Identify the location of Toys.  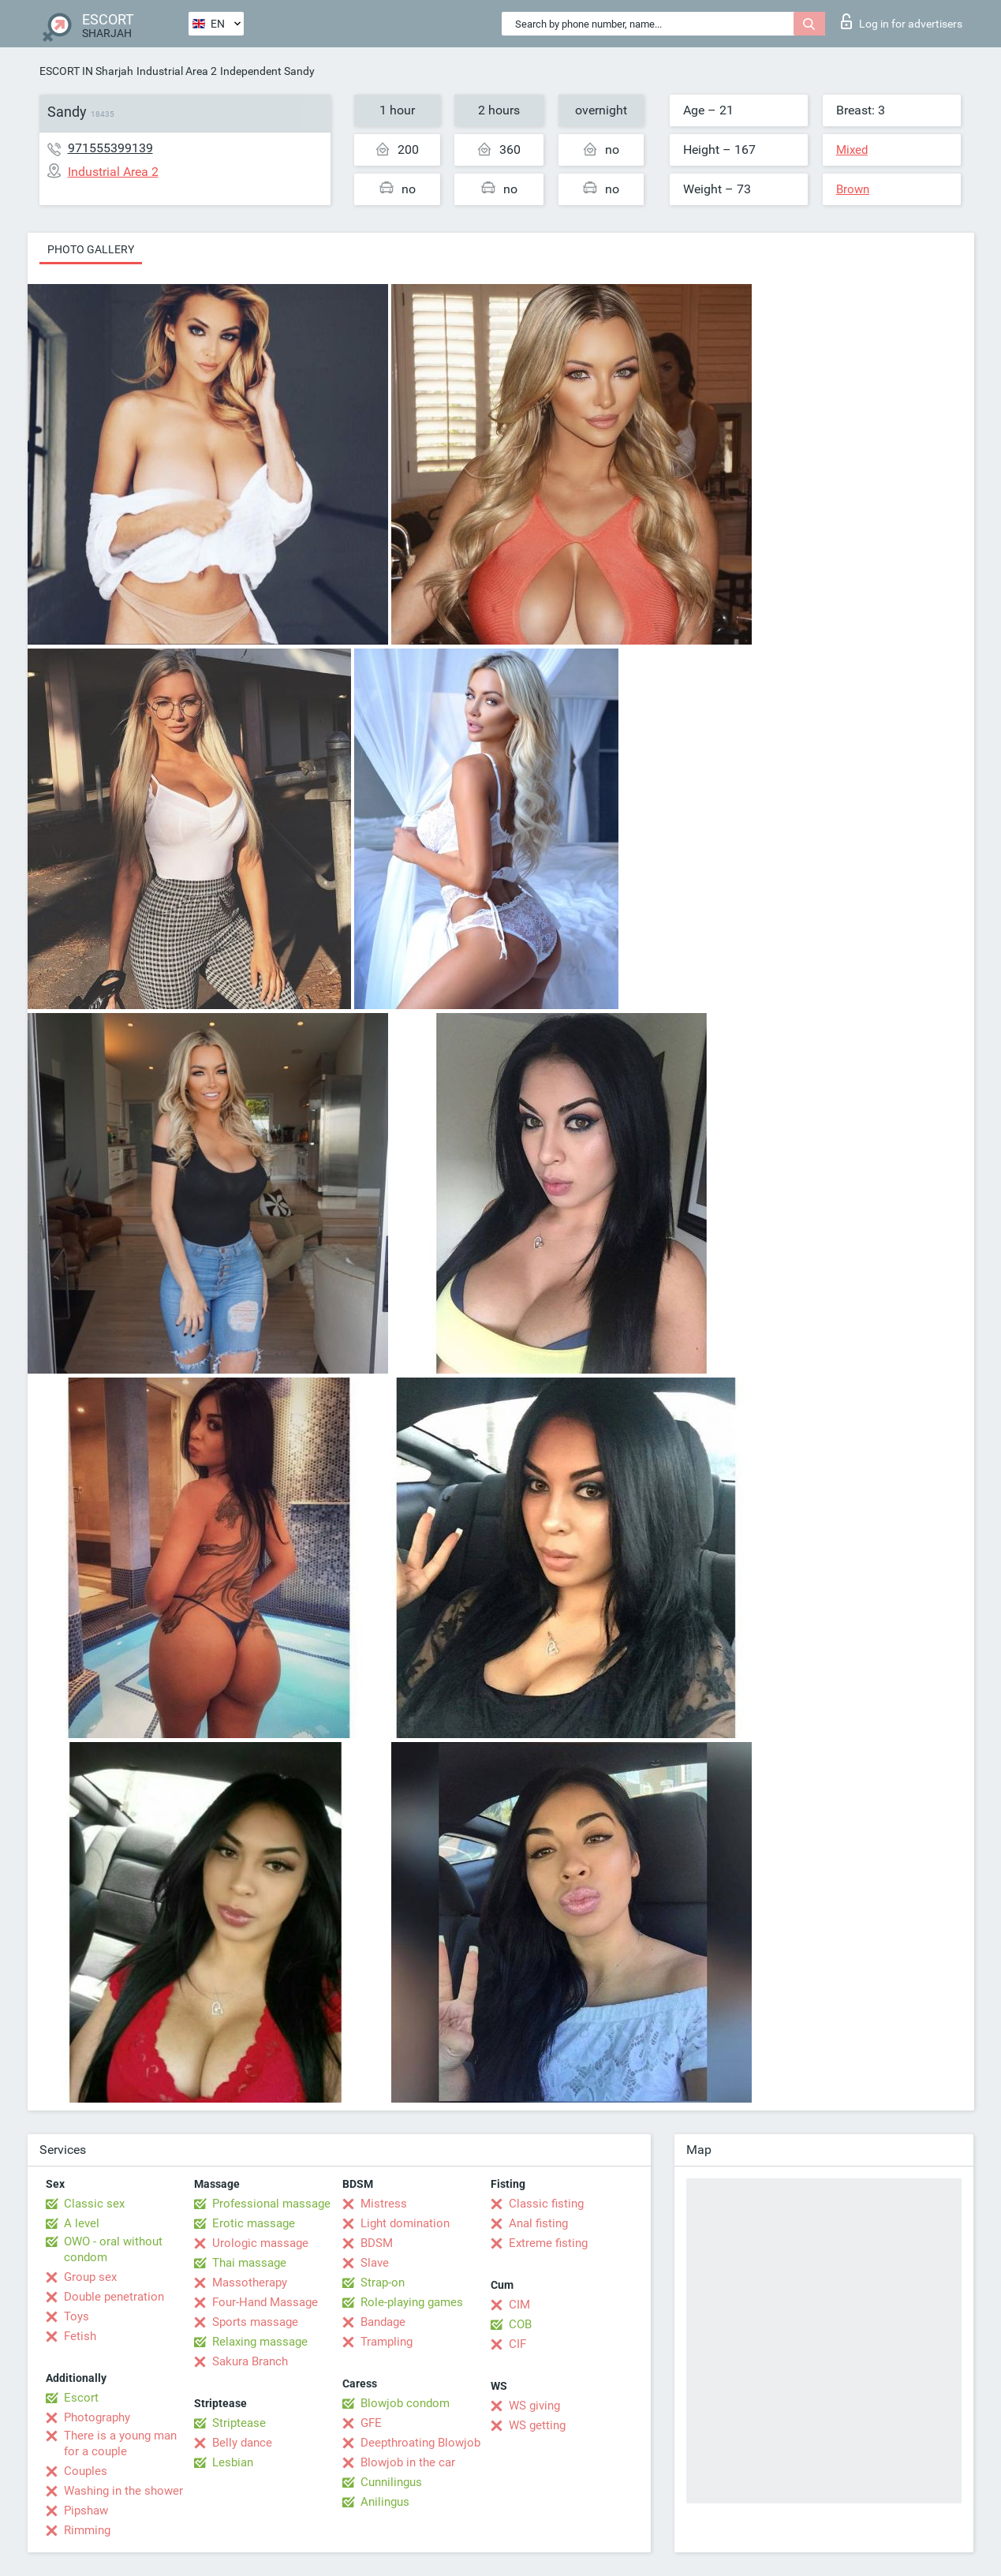
(76, 2316).